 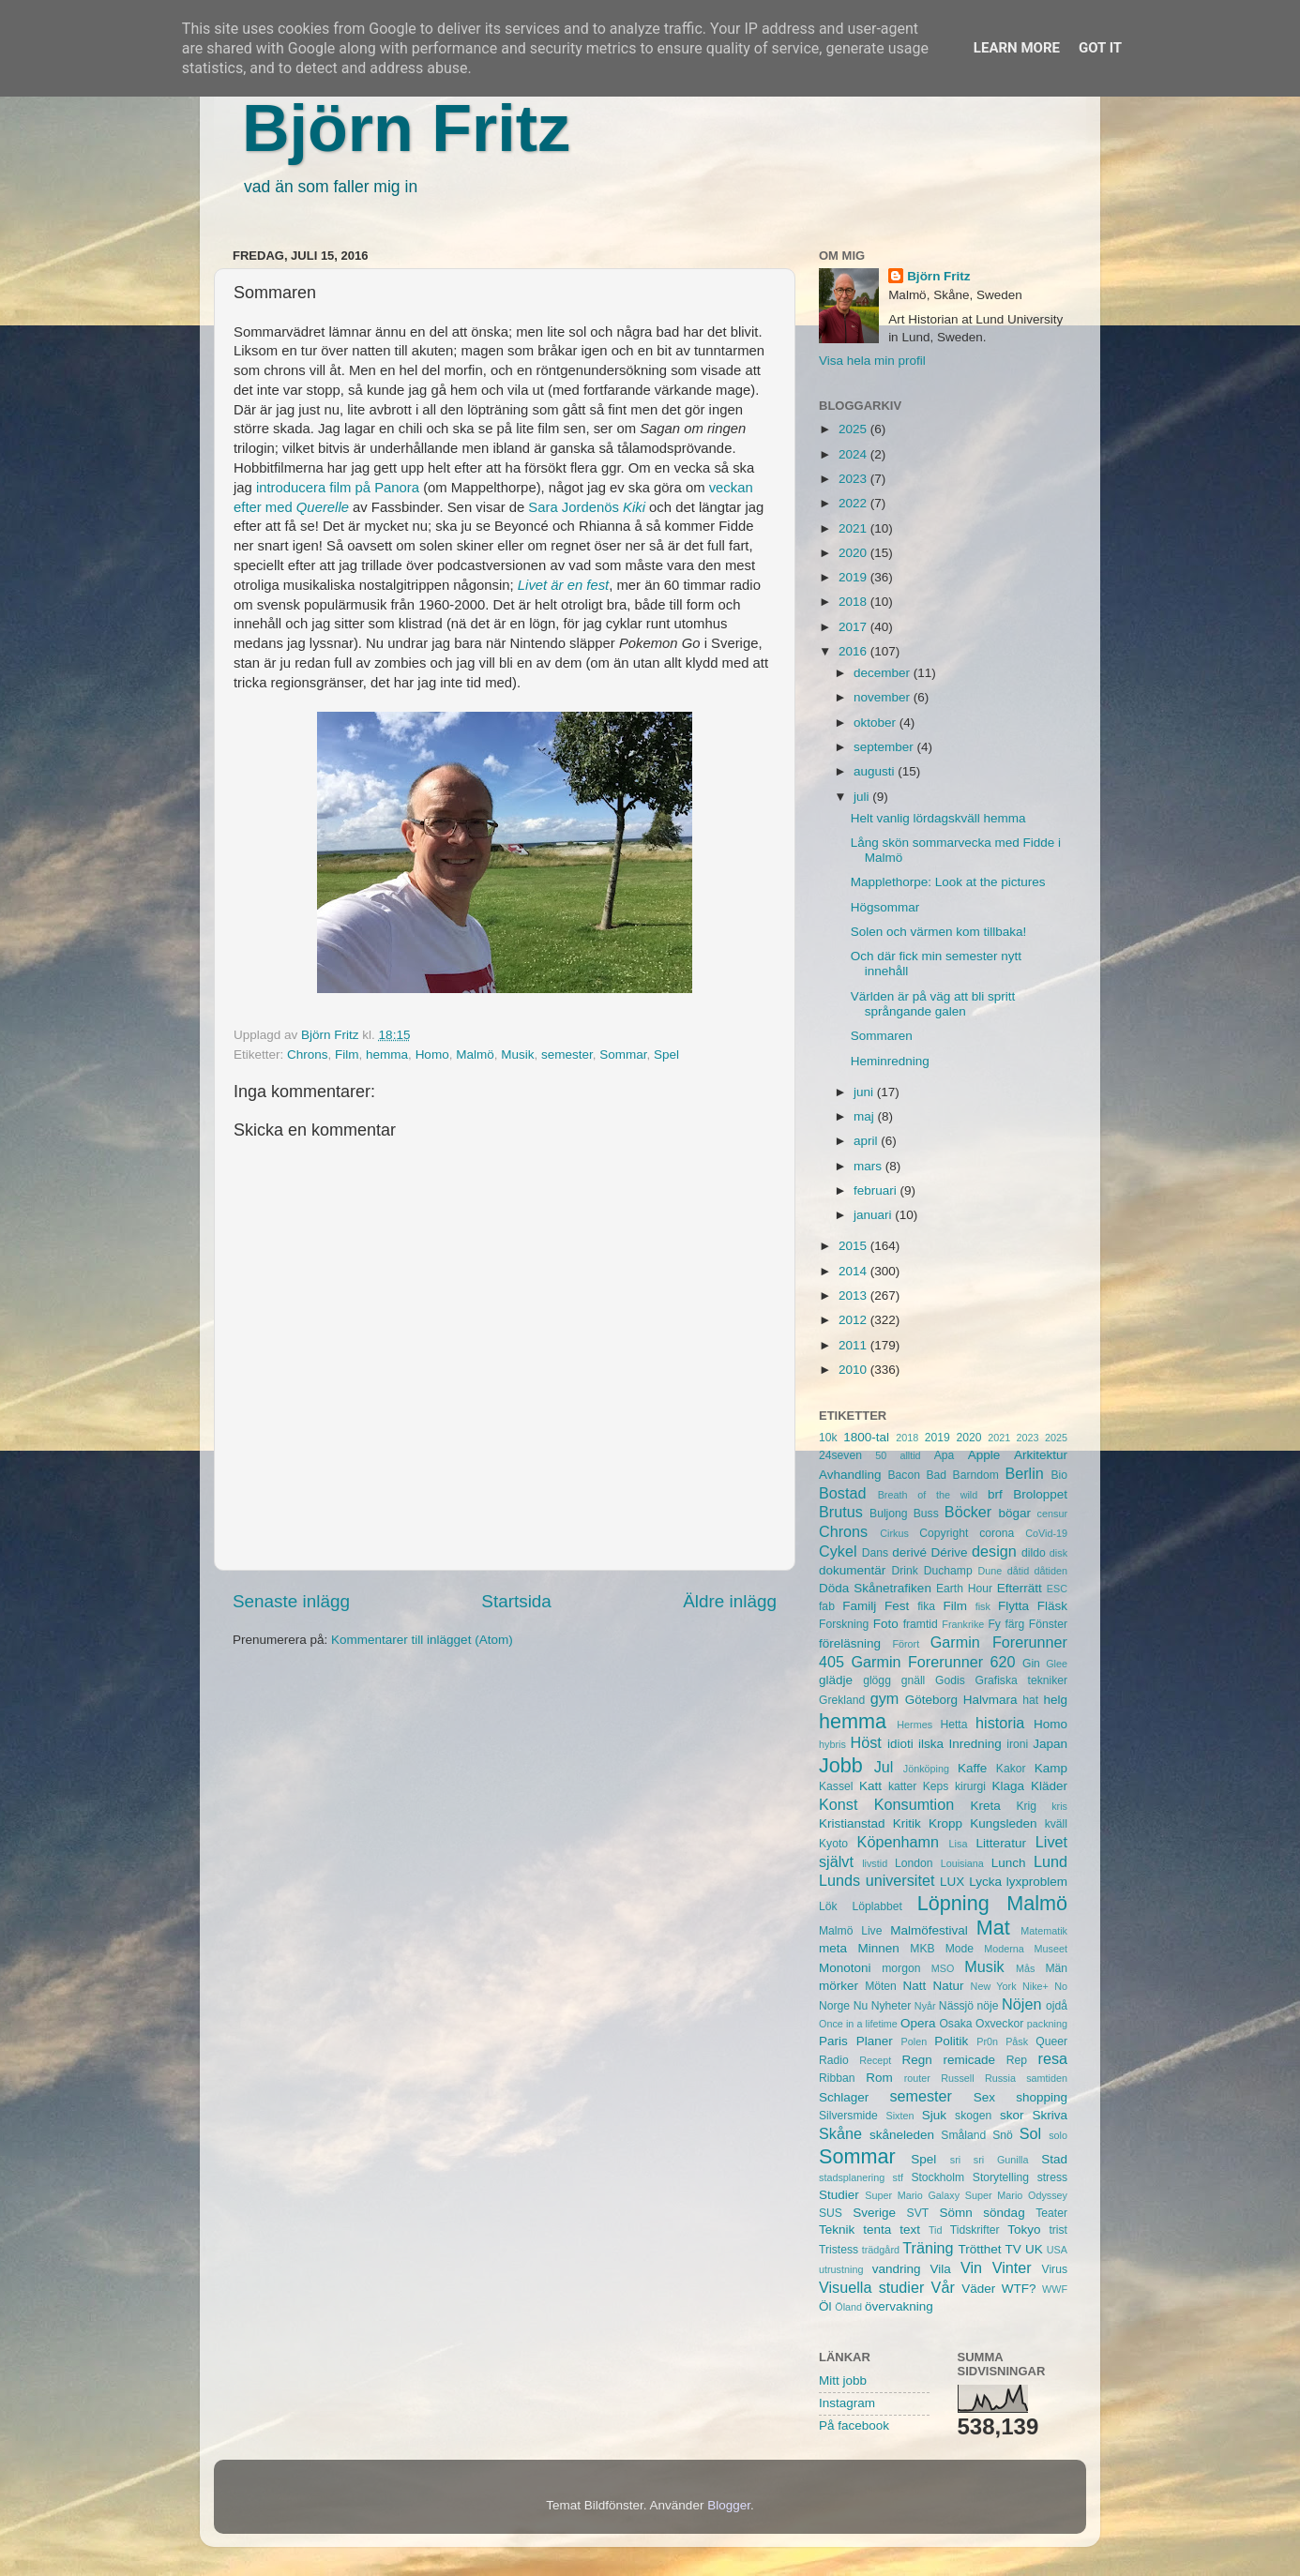 I want to click on Malmö Live, so click(x=850, y=1930).